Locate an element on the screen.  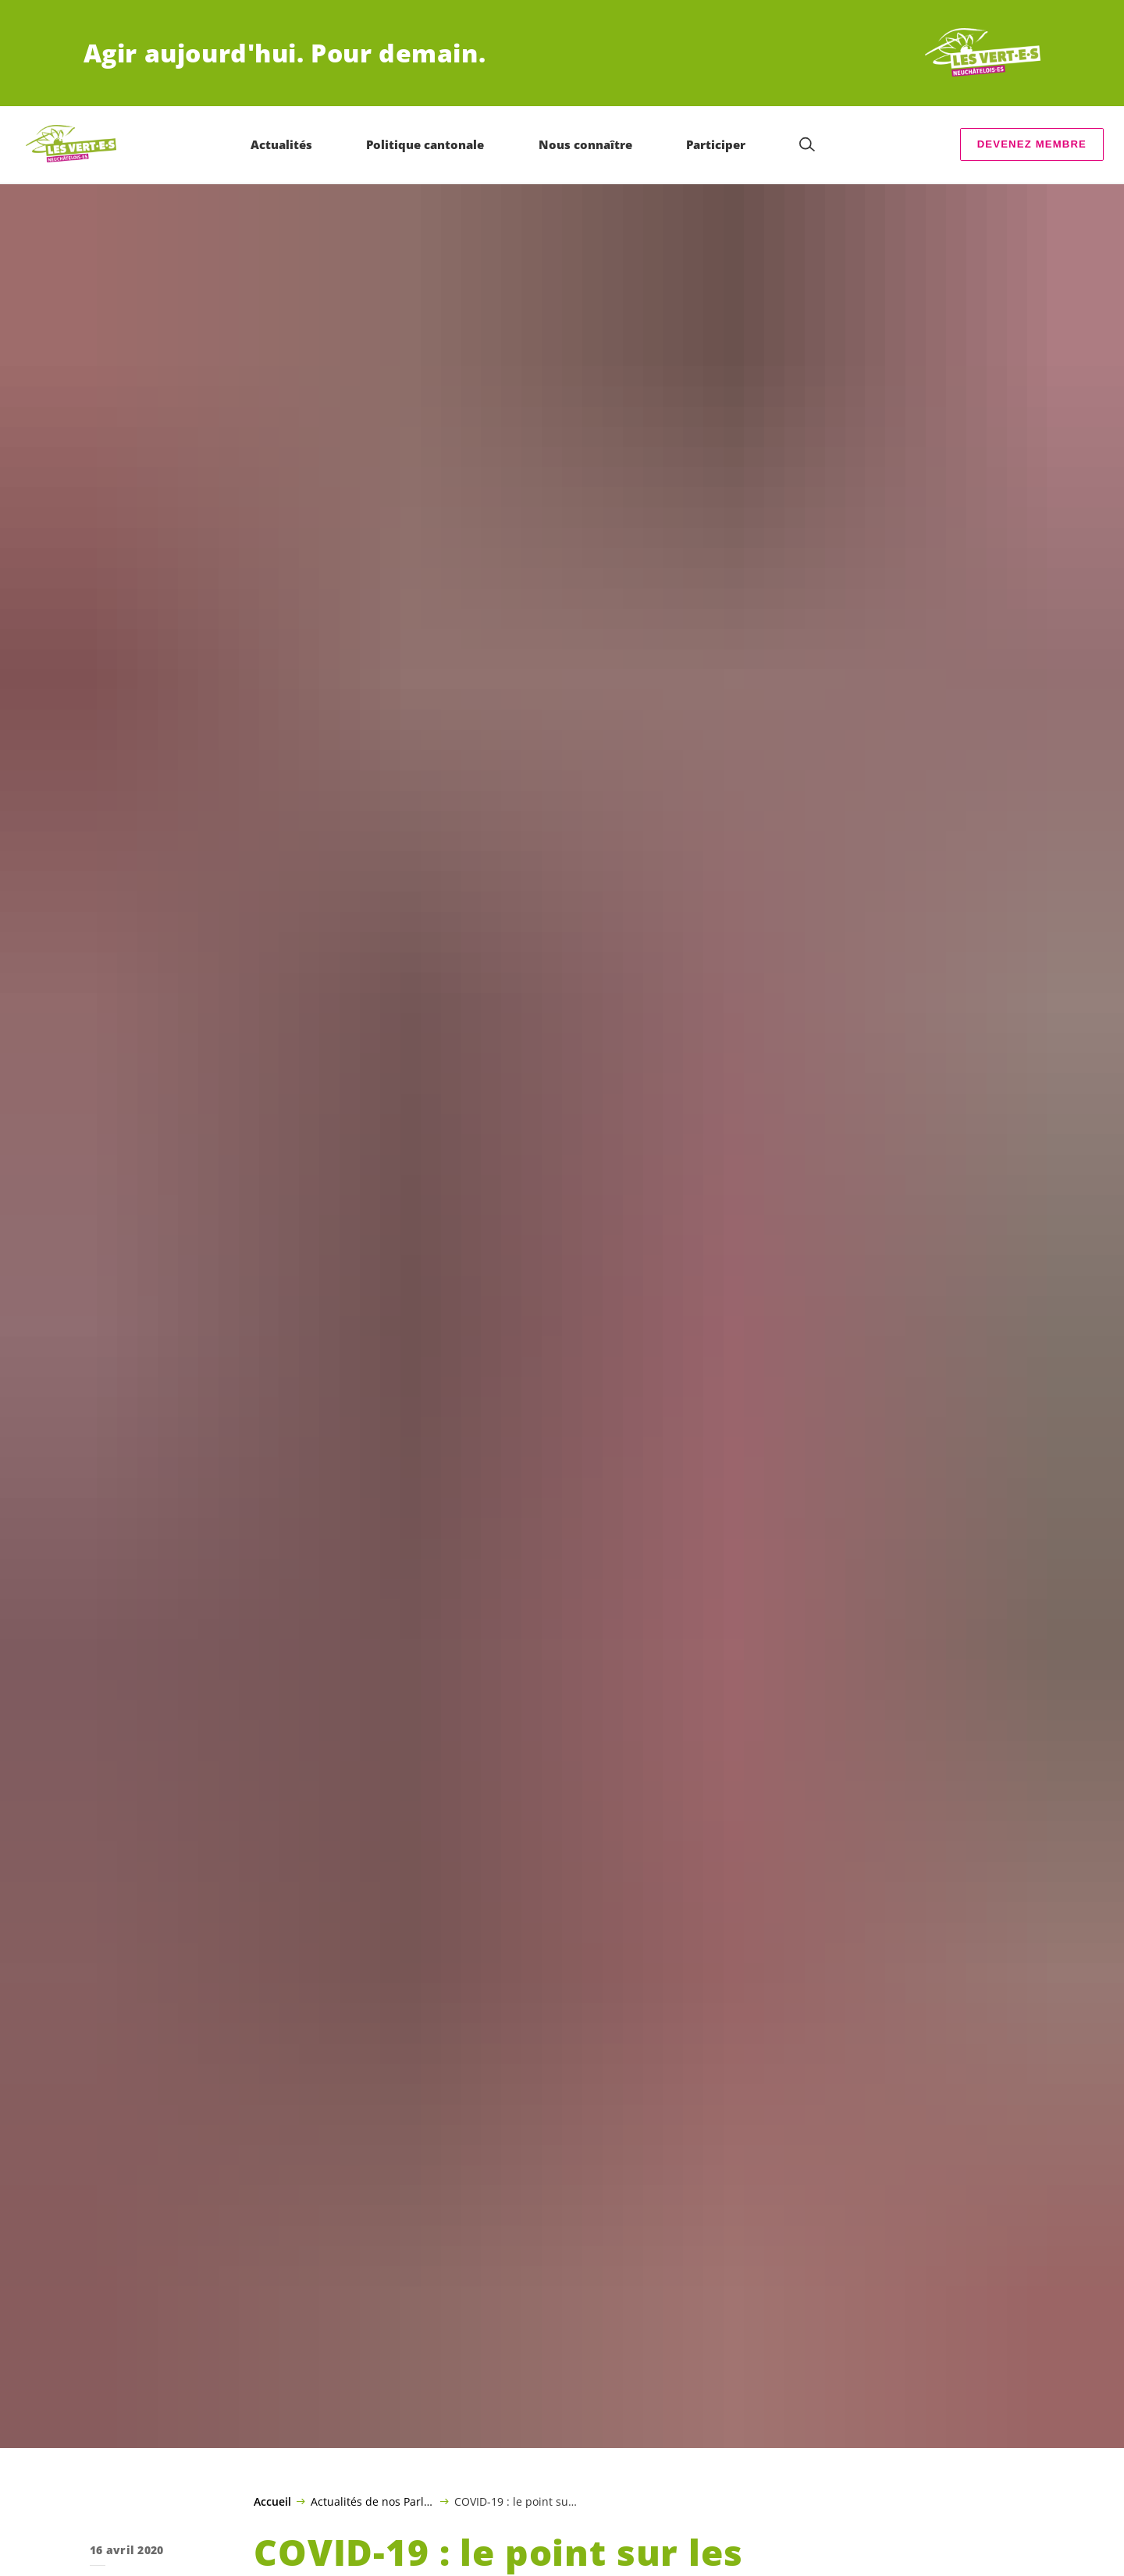
Devenez membre is located at coordinates (1032, 144).